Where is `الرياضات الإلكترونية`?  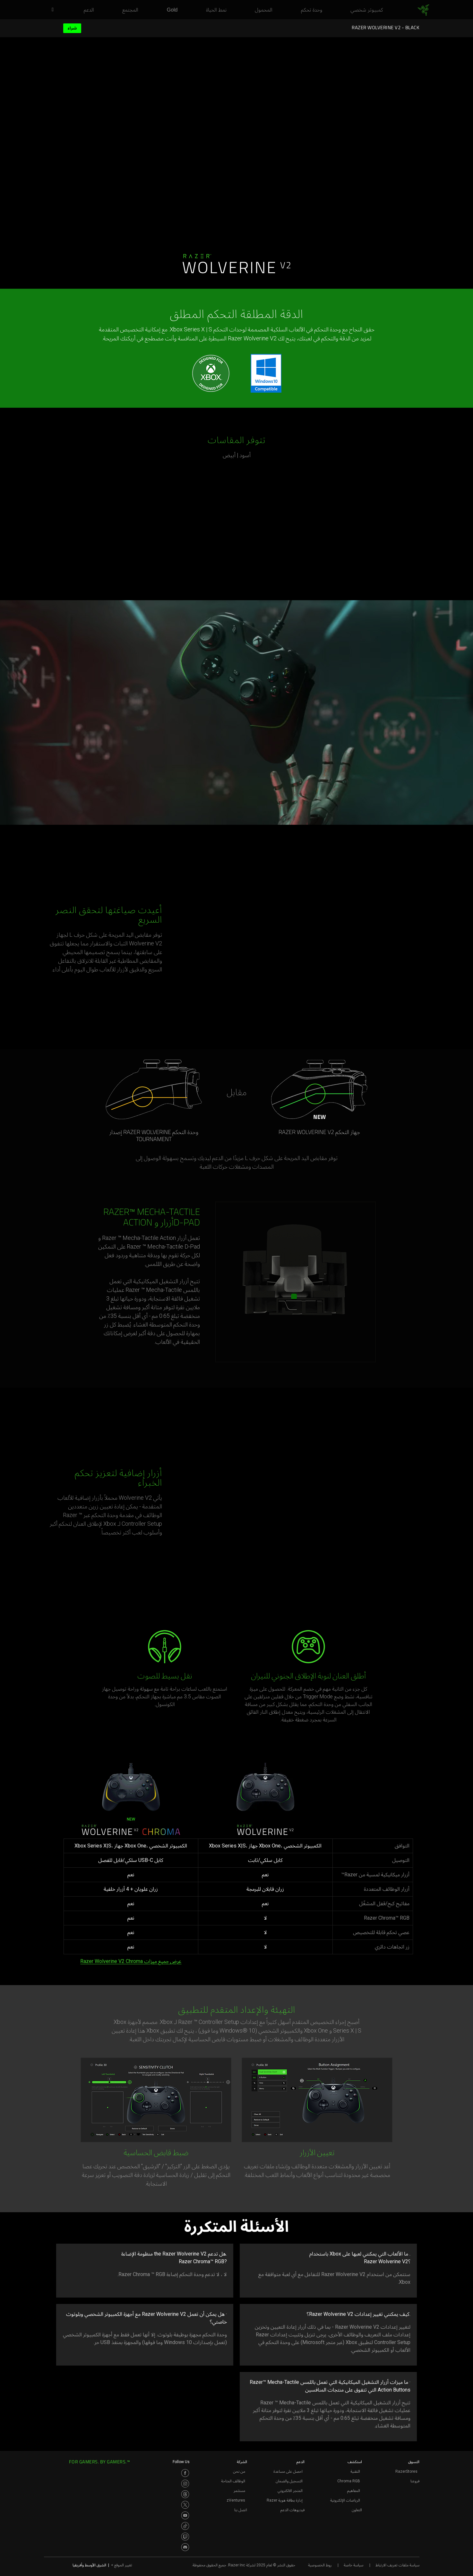
الرياضات الإلكترونية is located at coordinates (345, 2500).